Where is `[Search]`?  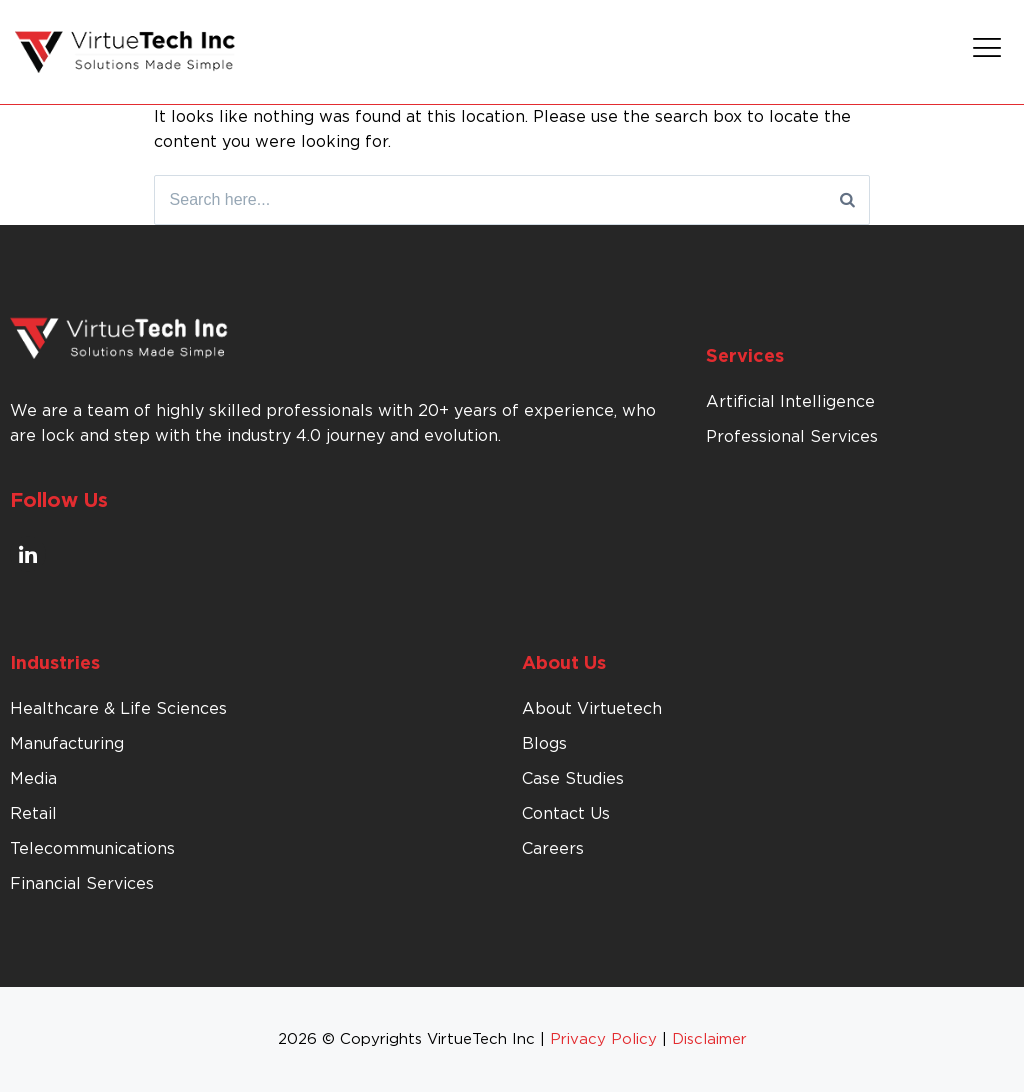 [Search] is located at coordinates (847, 200).